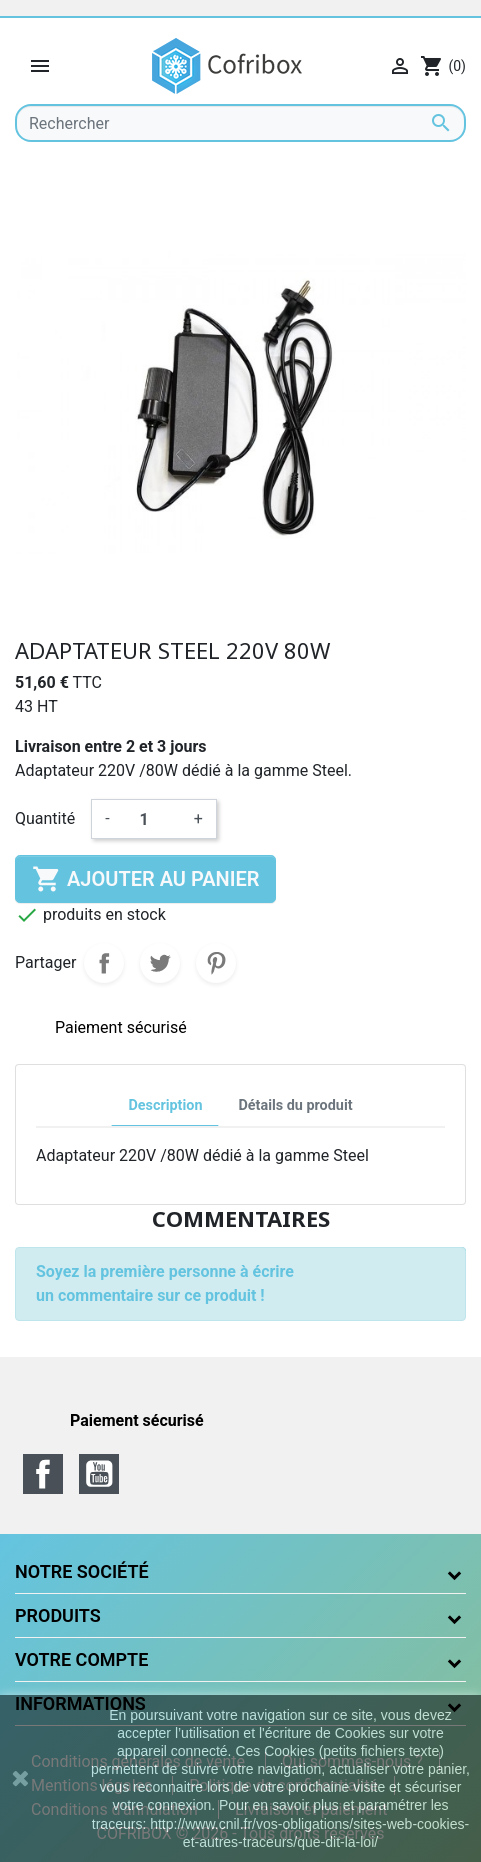 This screenshot has height=1862, width=481. What do you see at coordinates (216, 963) in the screenshot?
I see `Pinterest` at bounding box center [216, 963].